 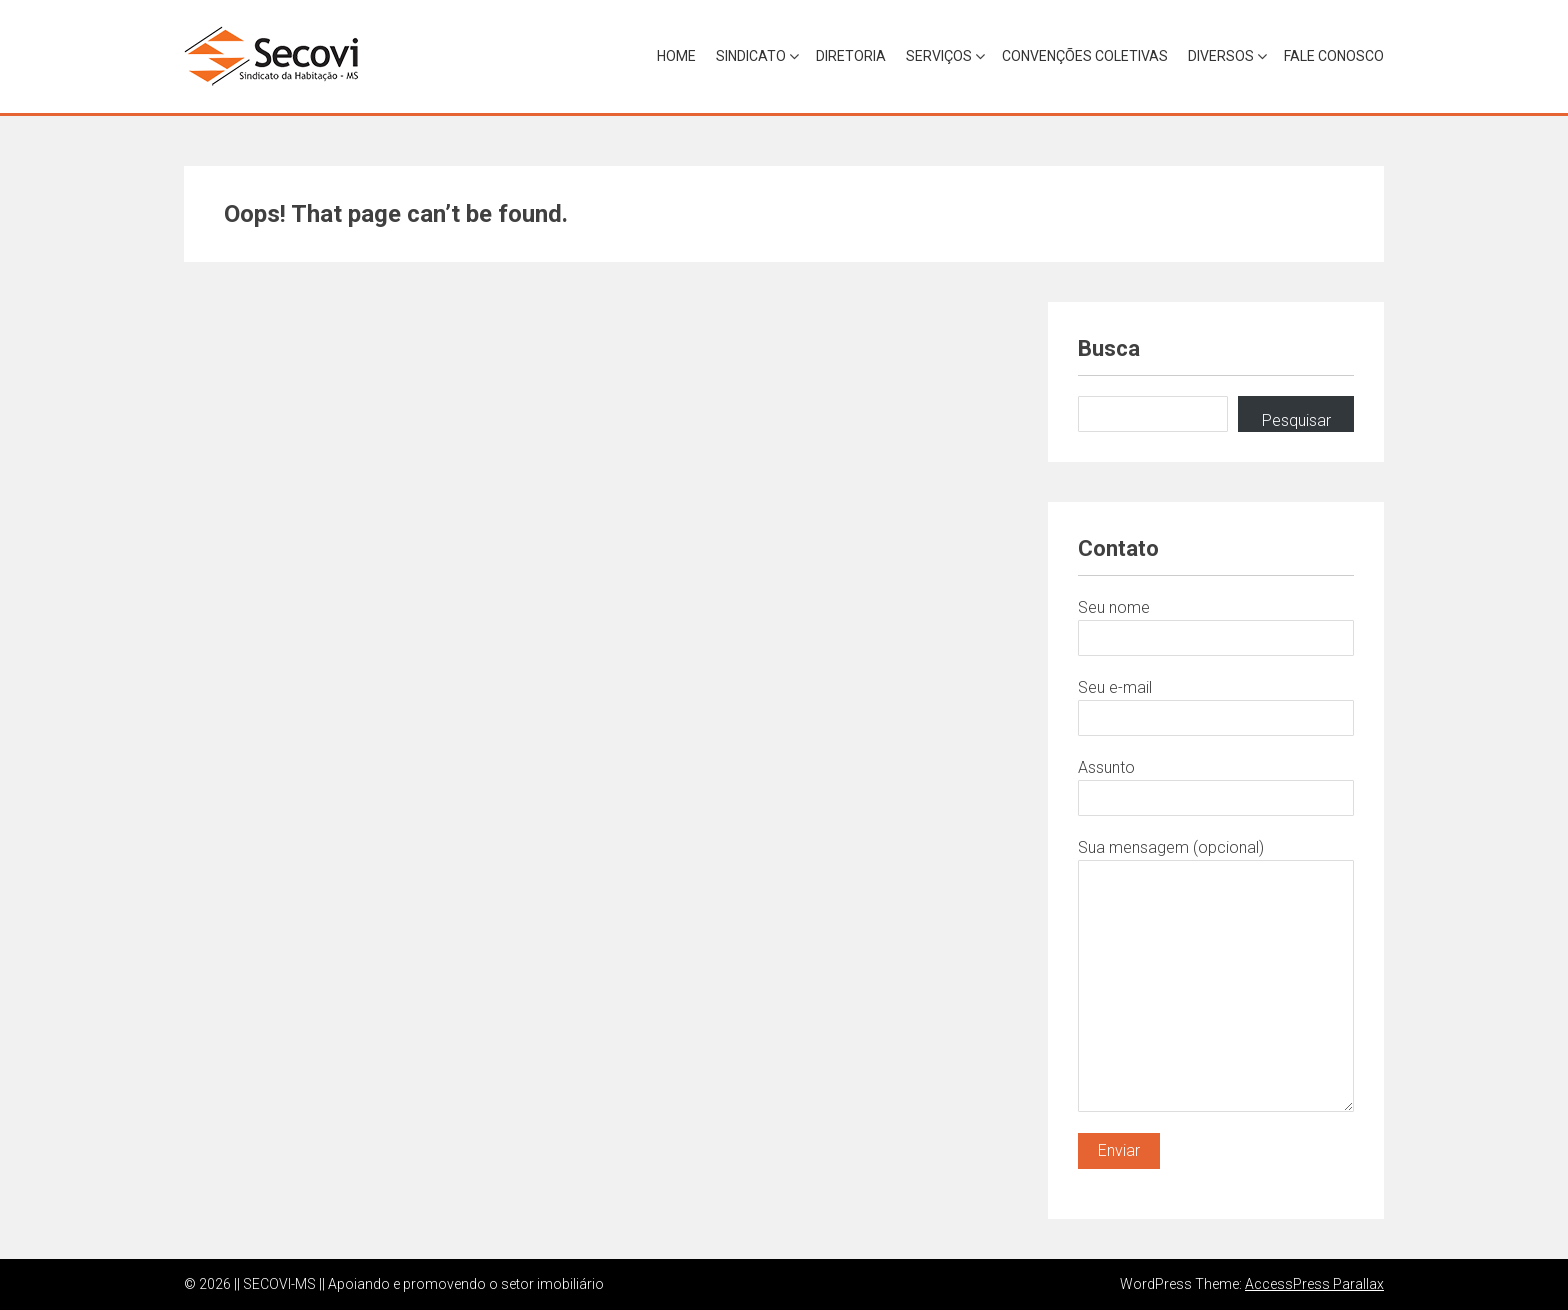 I want to click on Diversos, so click(x=1221, y=56).